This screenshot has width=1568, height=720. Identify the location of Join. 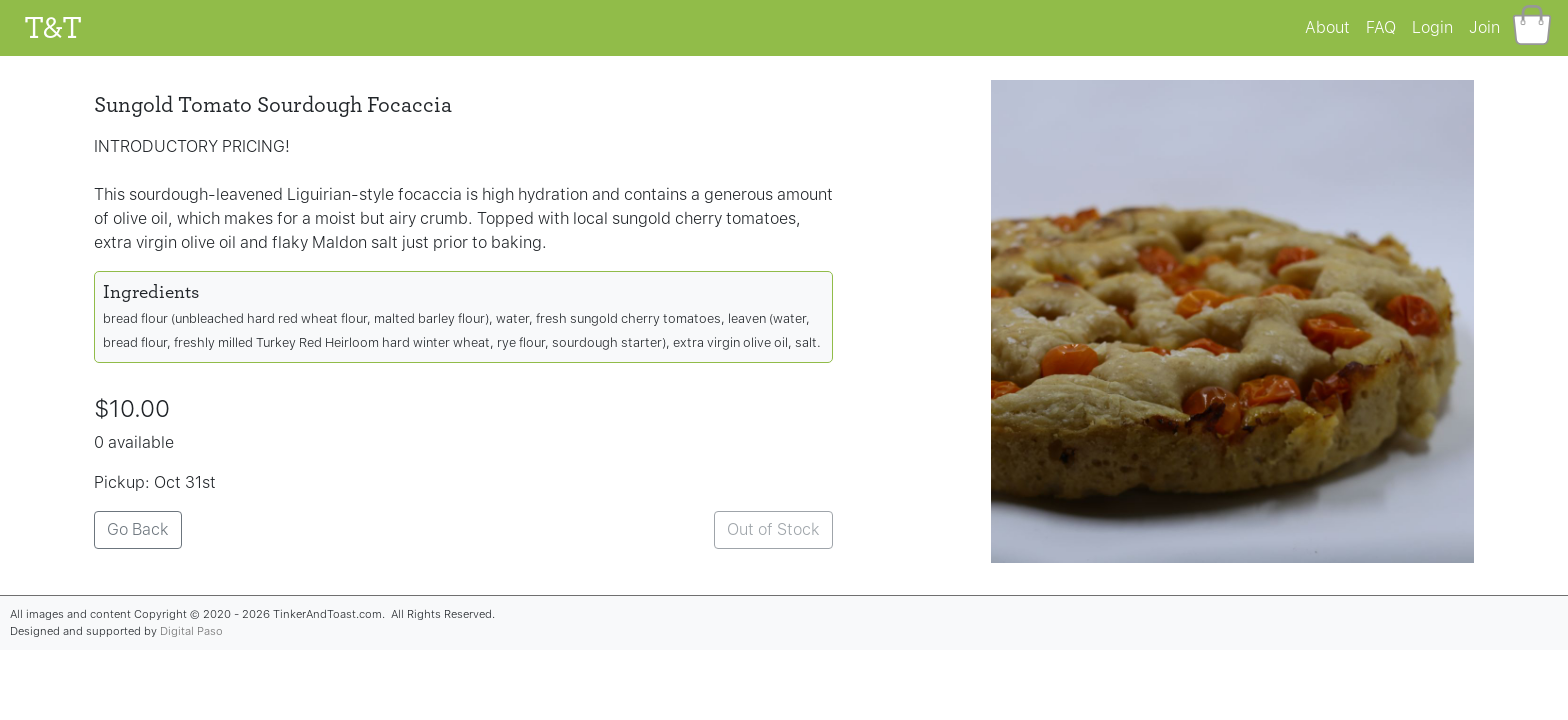
(1484, 27).